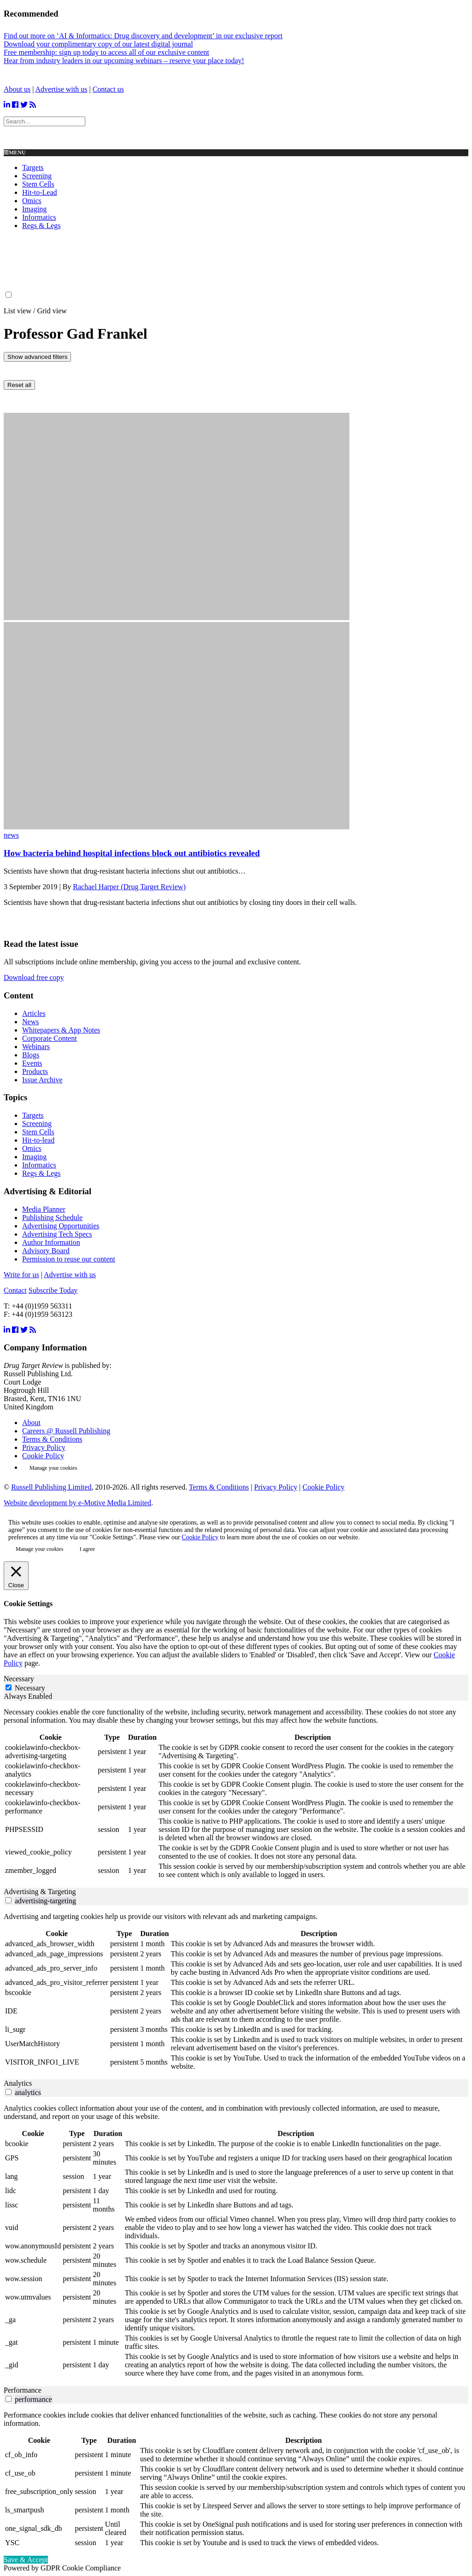 The width and height of the screenshot is (472, 2576). I want to click on Advertising & Targeting [tab], so click(40, 1891).